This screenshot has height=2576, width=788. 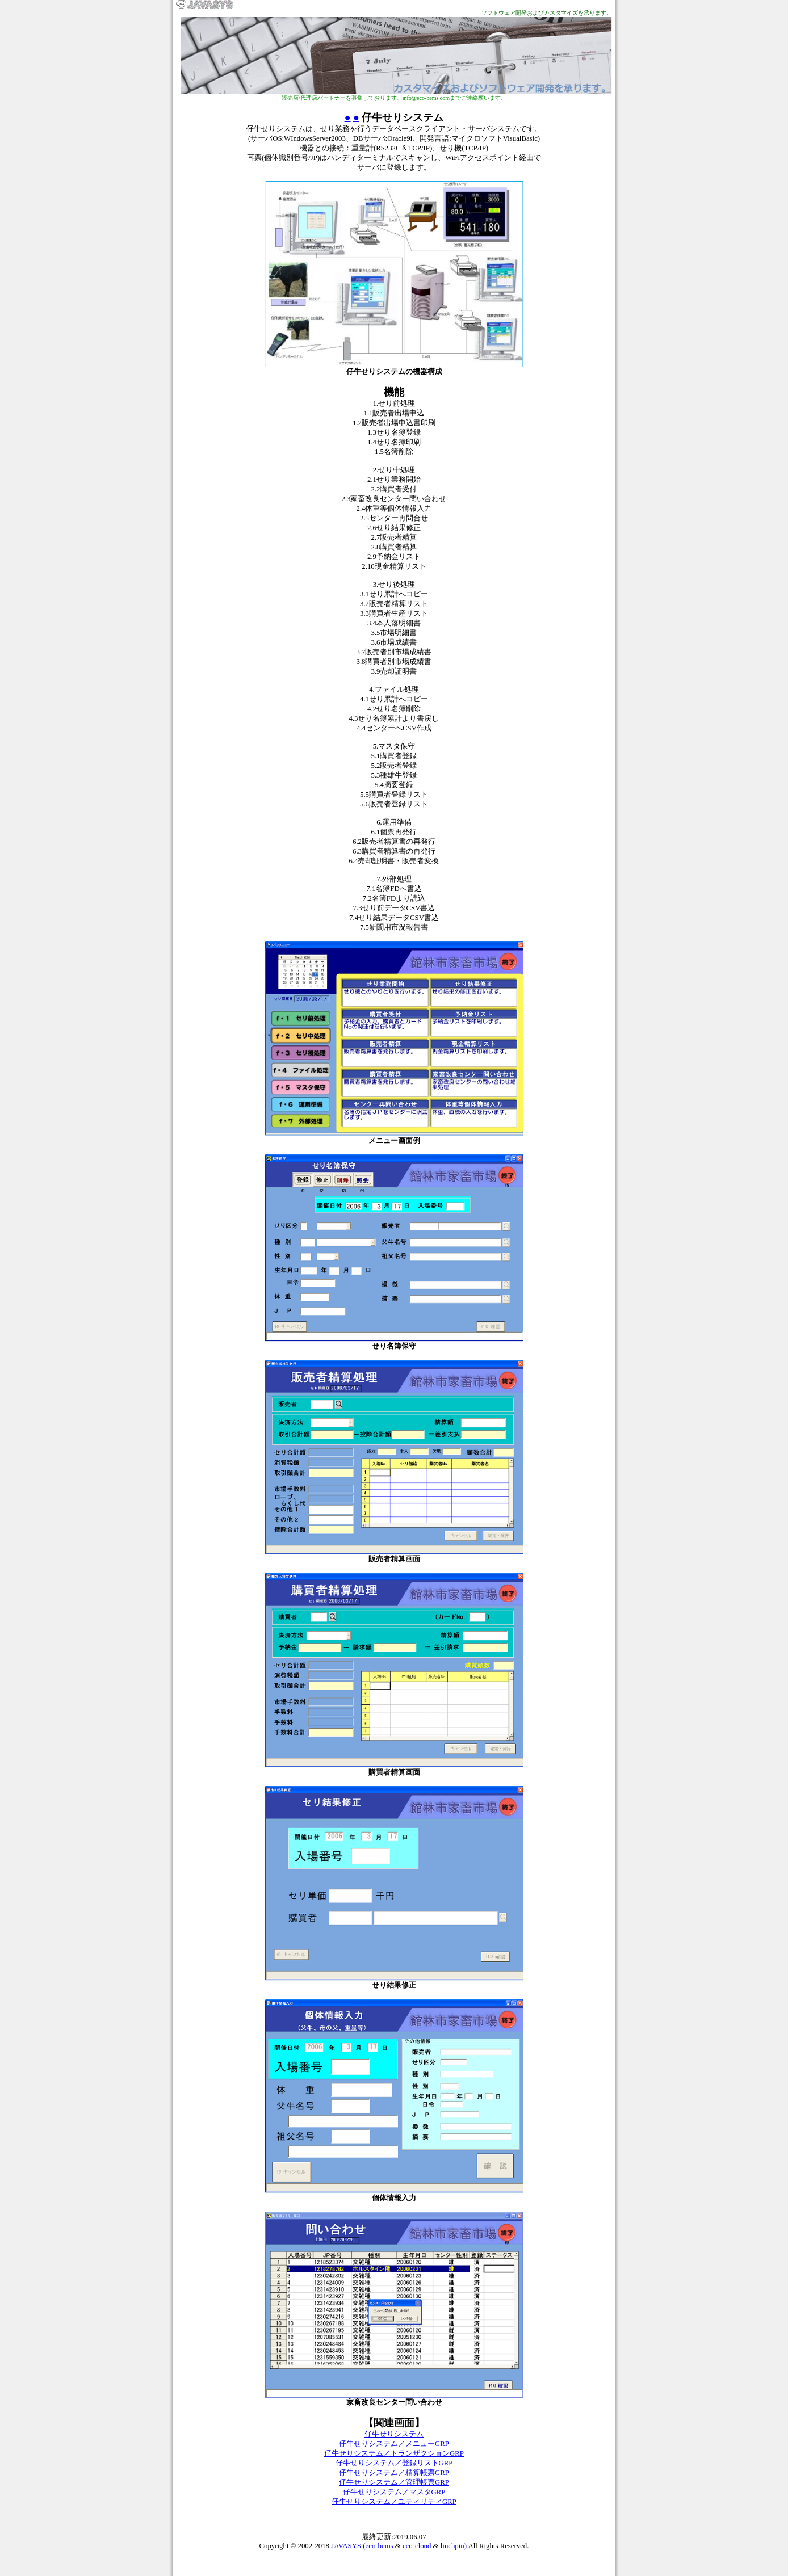 I want to click on 仔牛せりシステム／ユティリティGRP, so click(x=394, y=2502).